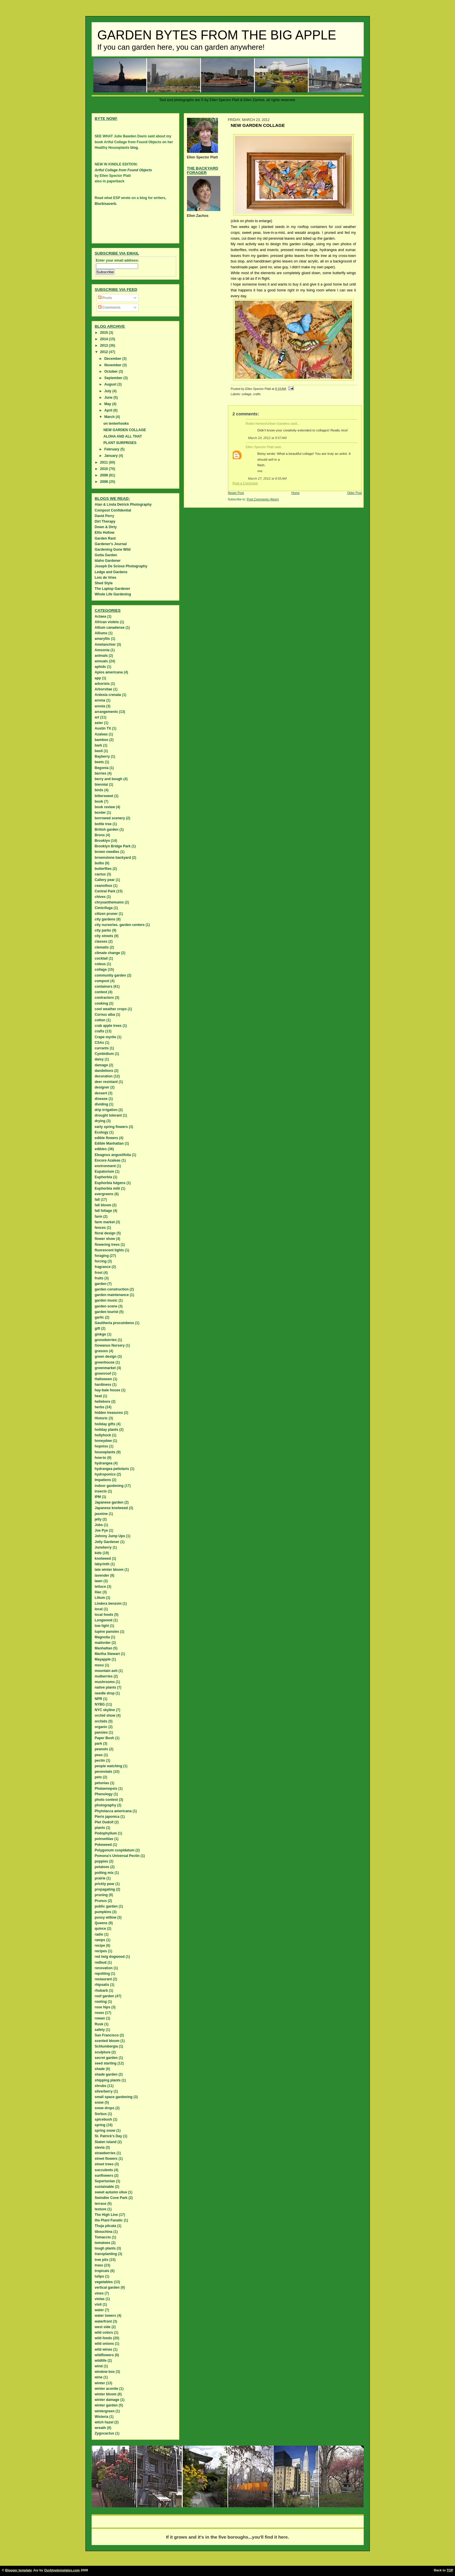 The height and width of the screenshot is (2576, 455). I want to click on NEW GARDEN COLLAGE, so click(124, 430).